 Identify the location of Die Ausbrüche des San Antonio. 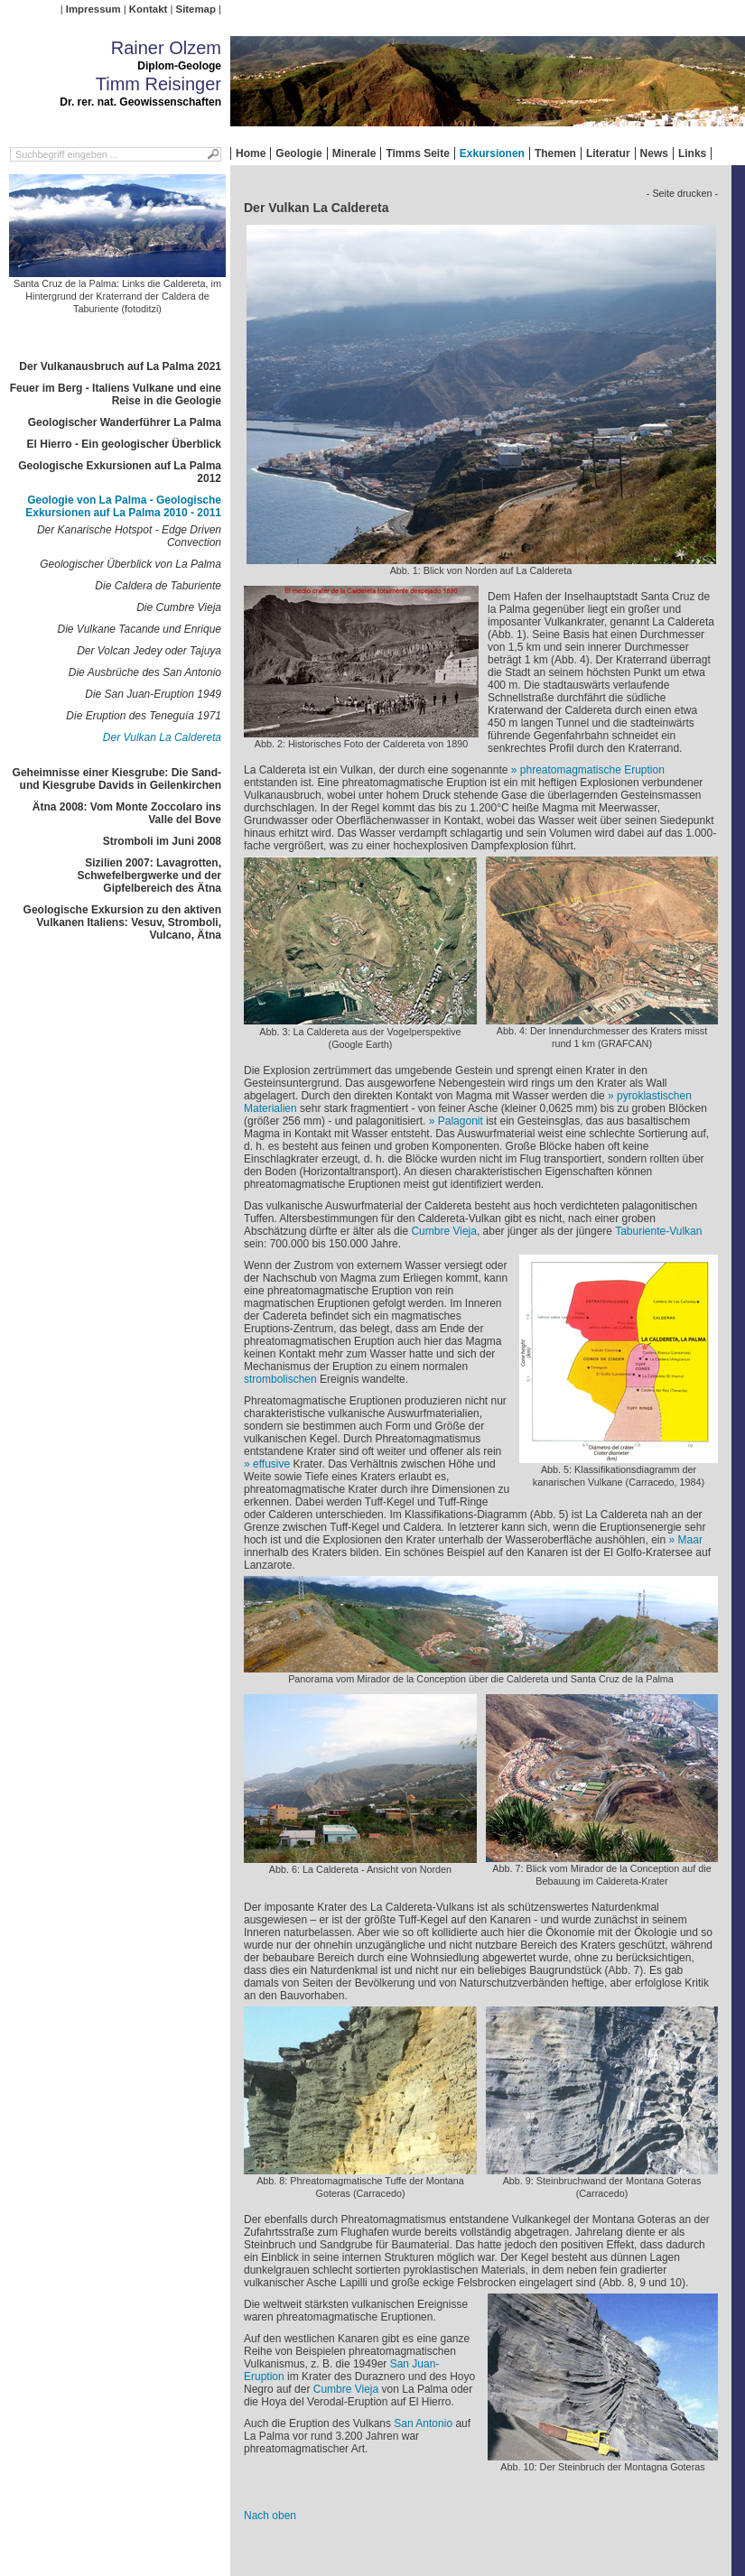
(145, 672).